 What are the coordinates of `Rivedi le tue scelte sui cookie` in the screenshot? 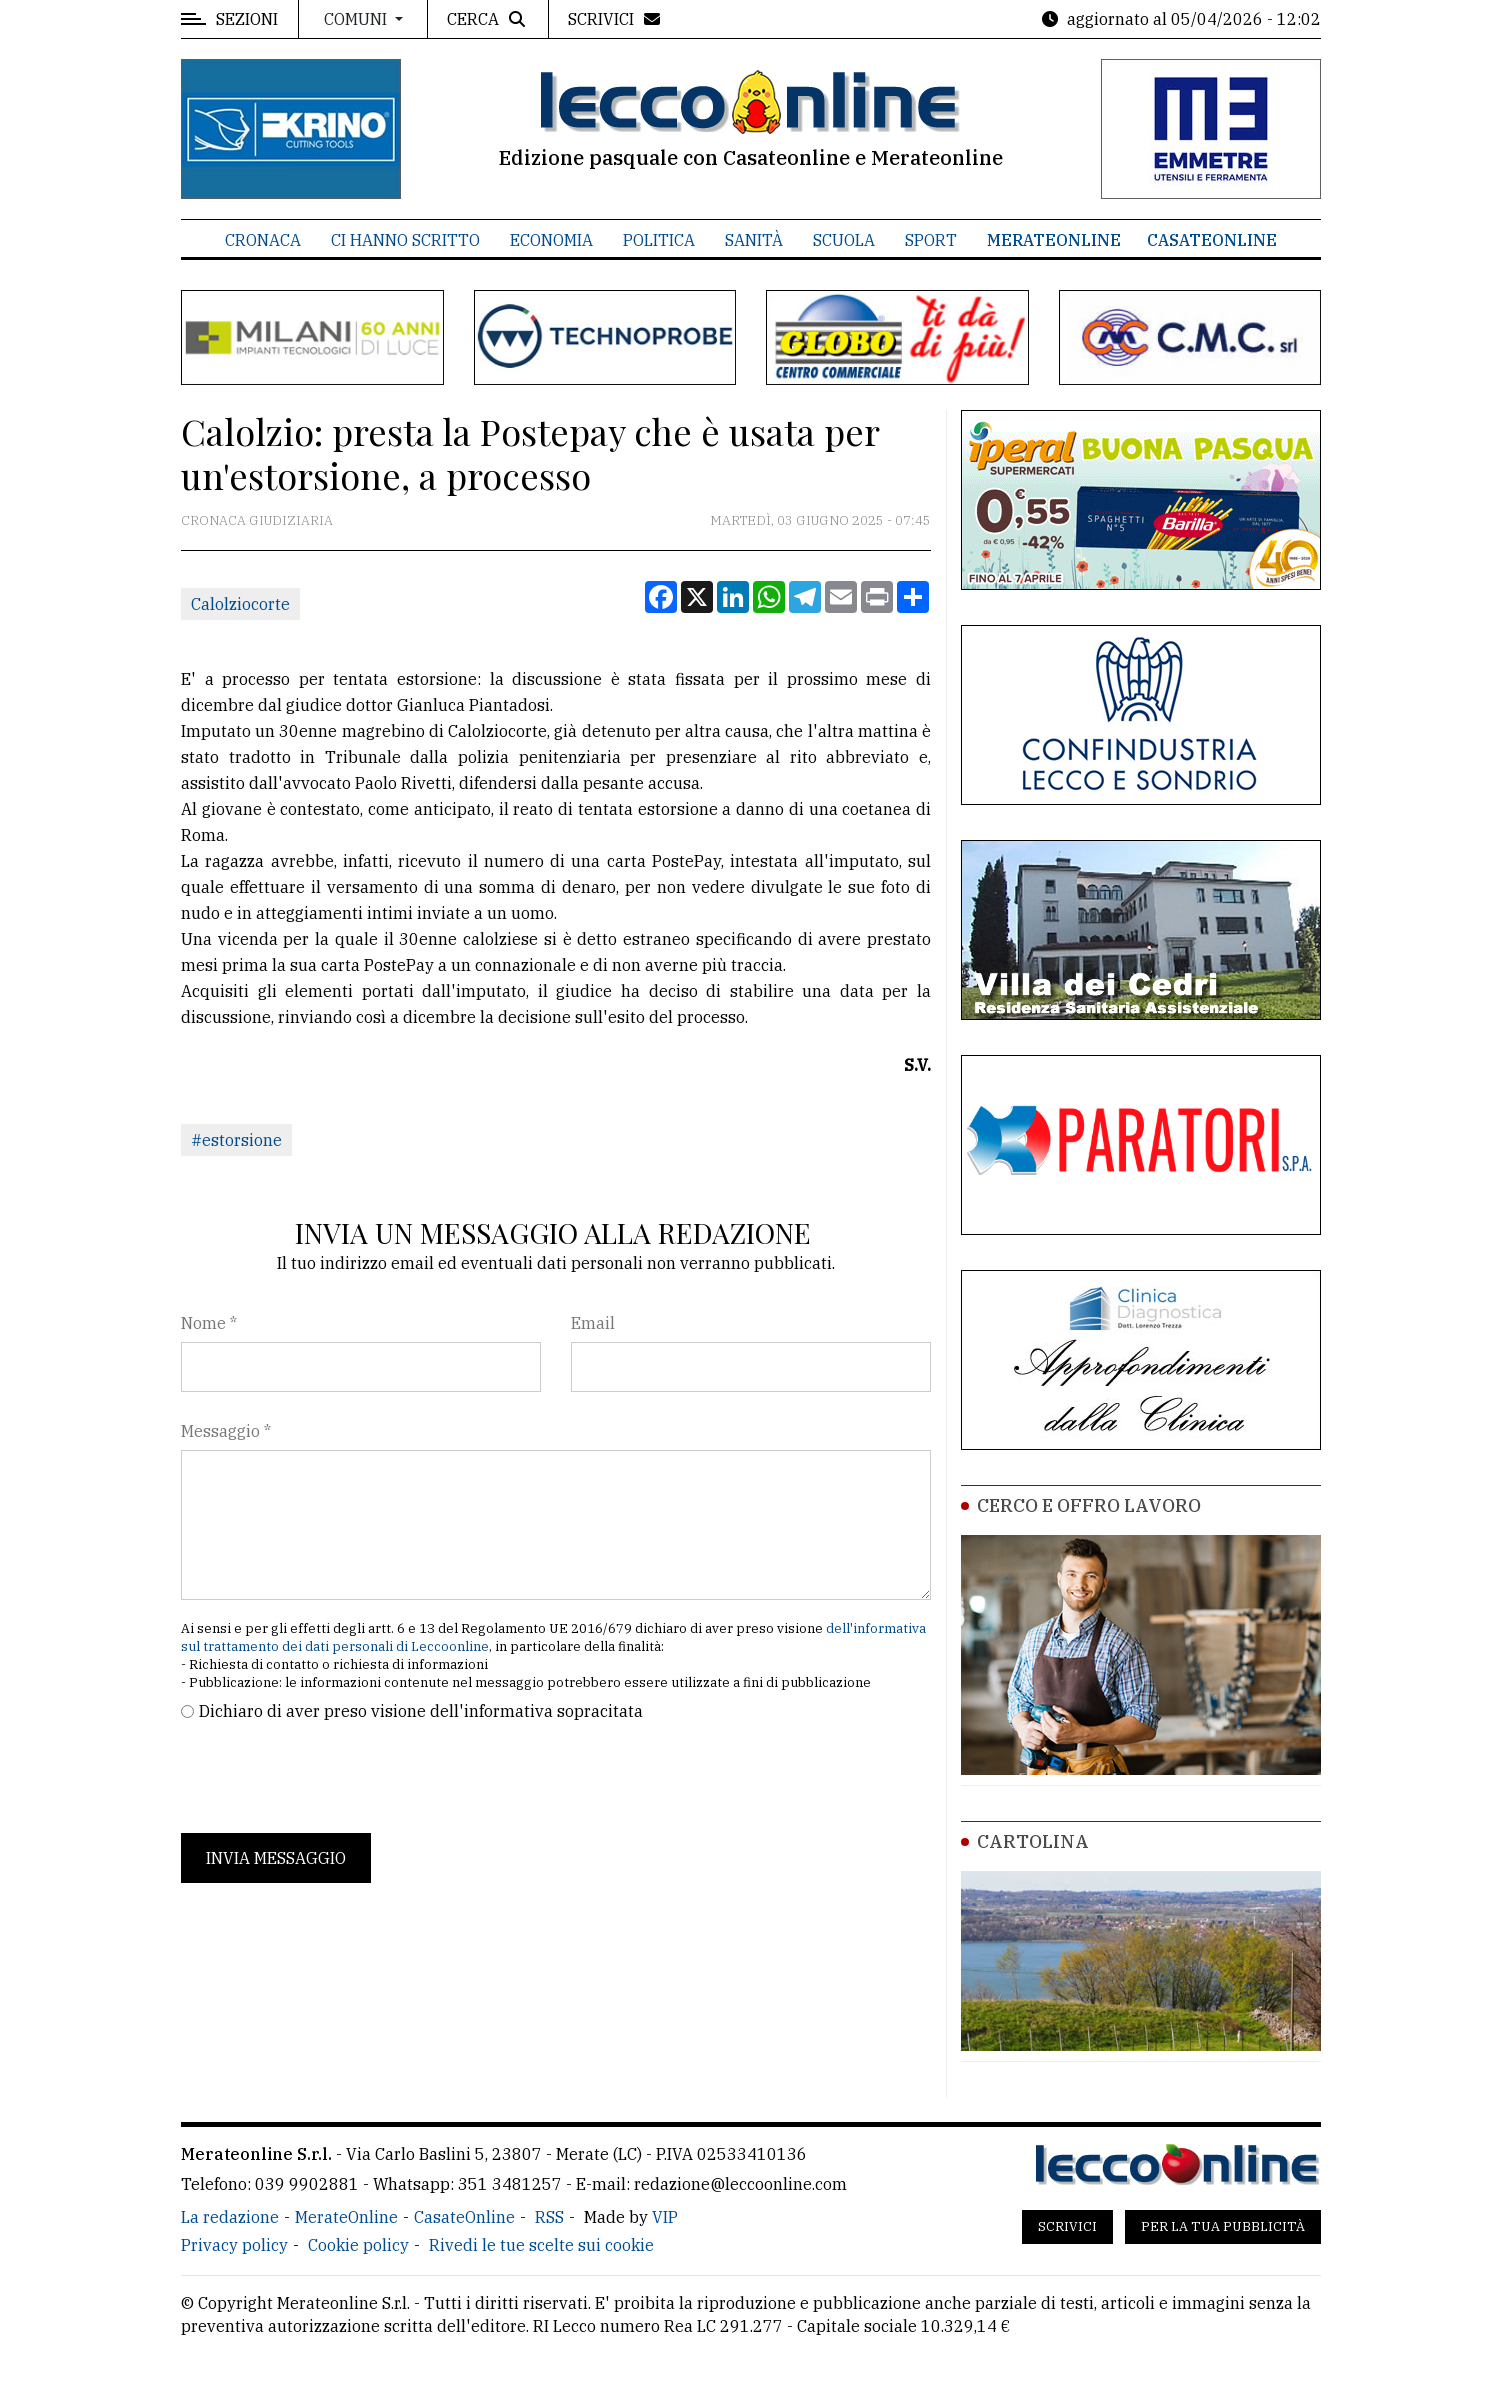 It's located at (541, 2245).